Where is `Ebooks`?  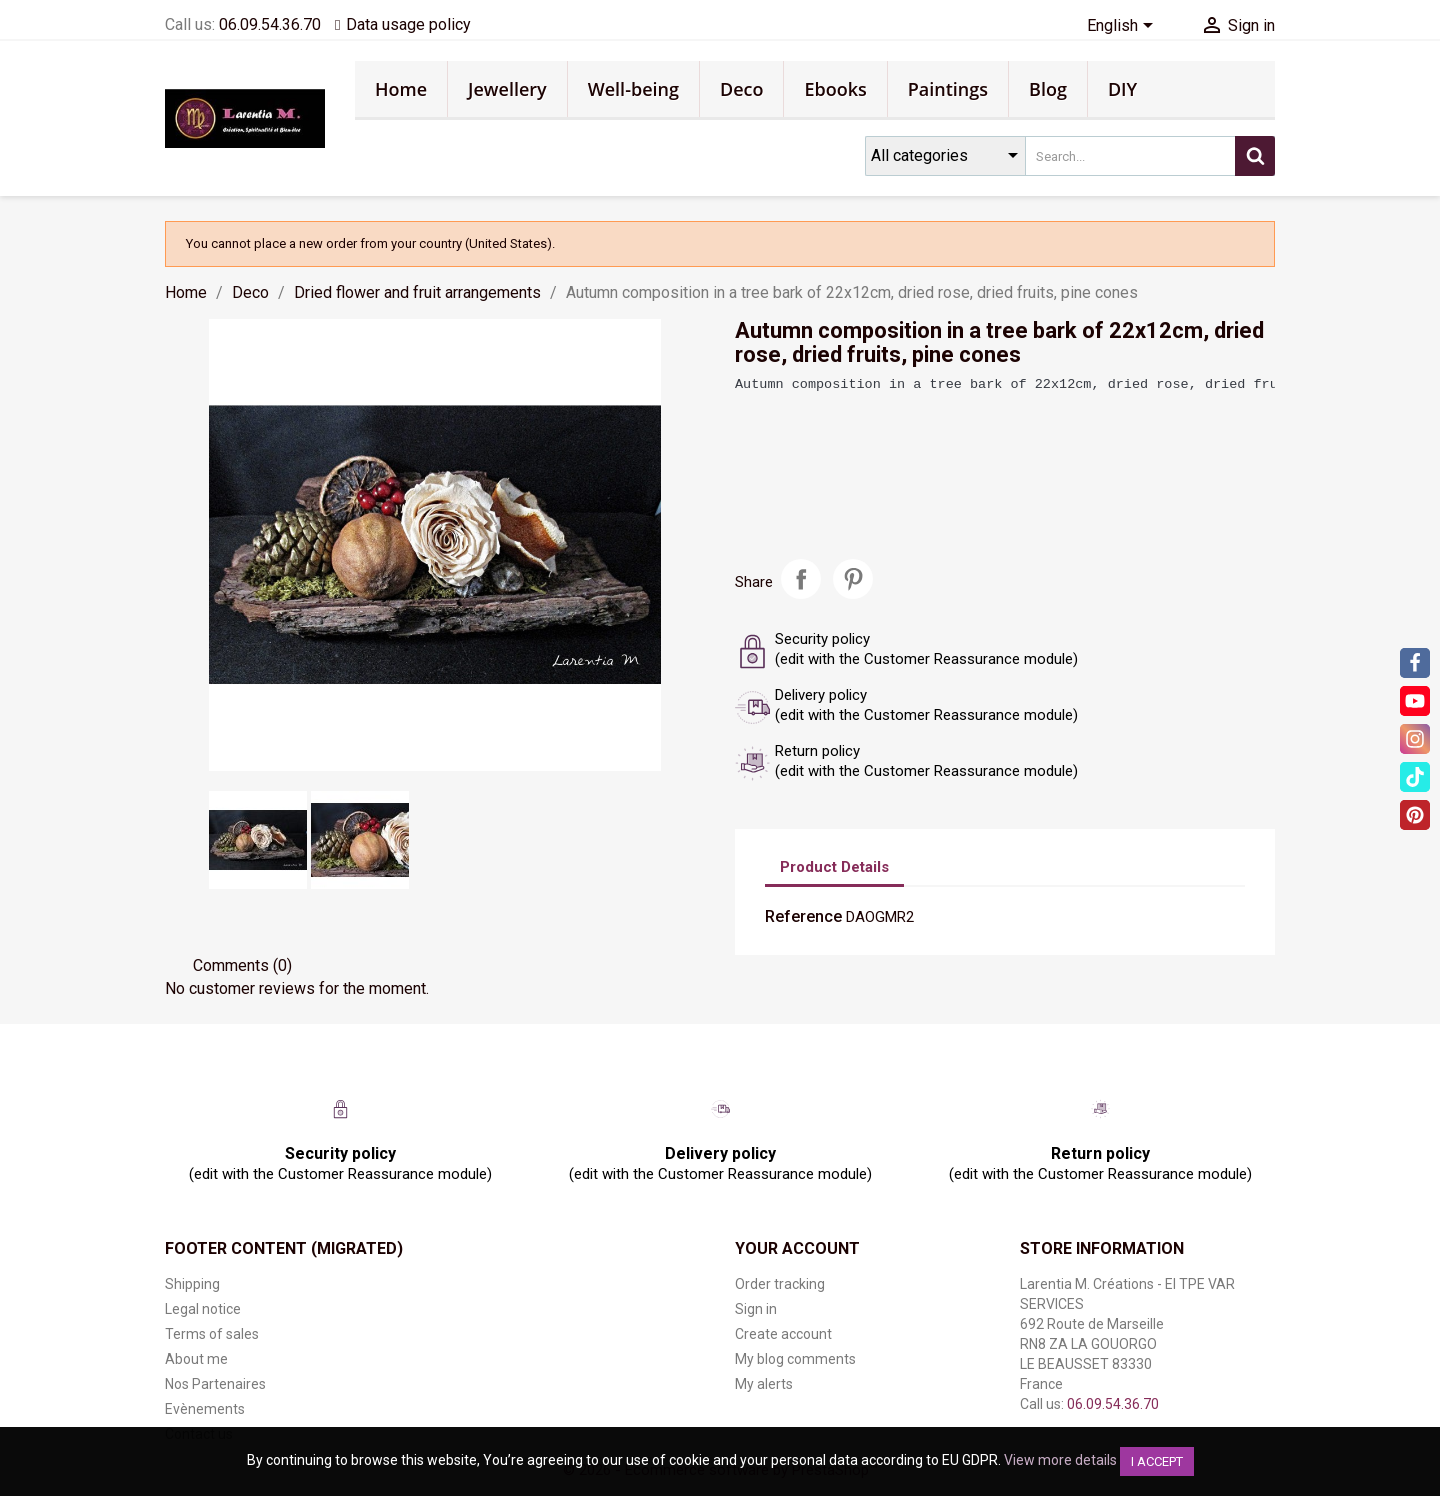
Ebooks is located at coordinates (835, 89).